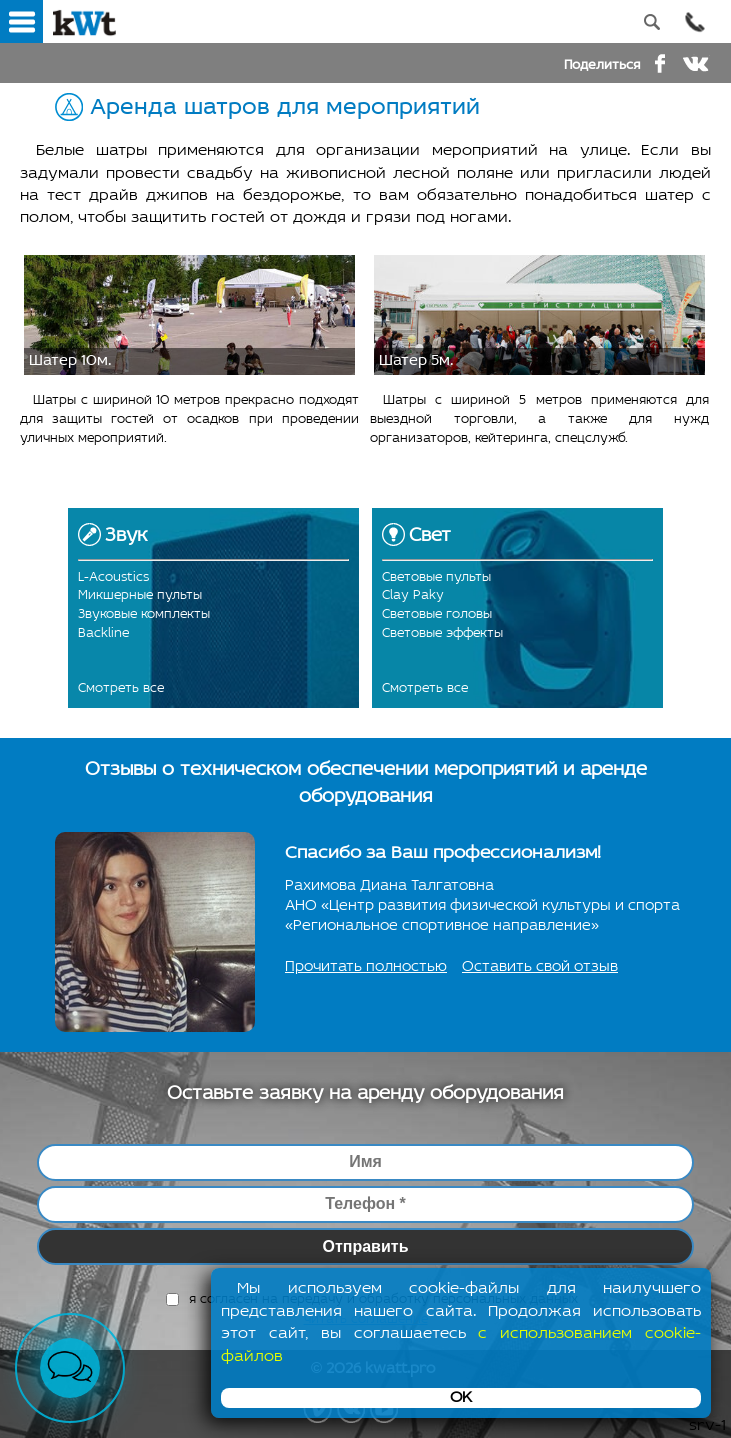 The image size is (731, 1438). I want to click on Микшерные пульты, so click(140, 595).